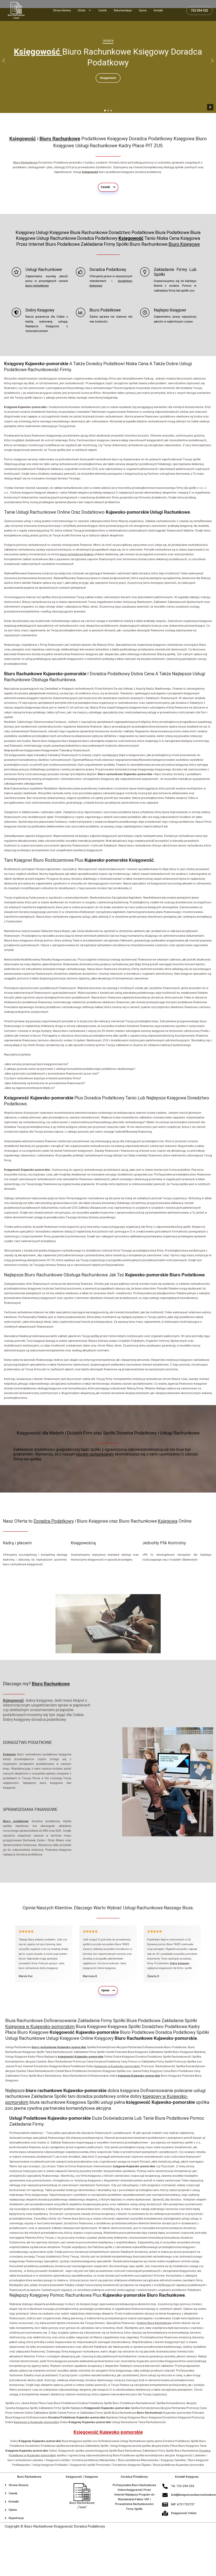  I want to click on Usługi księgowe Podlaskie, so click(50, 2465).